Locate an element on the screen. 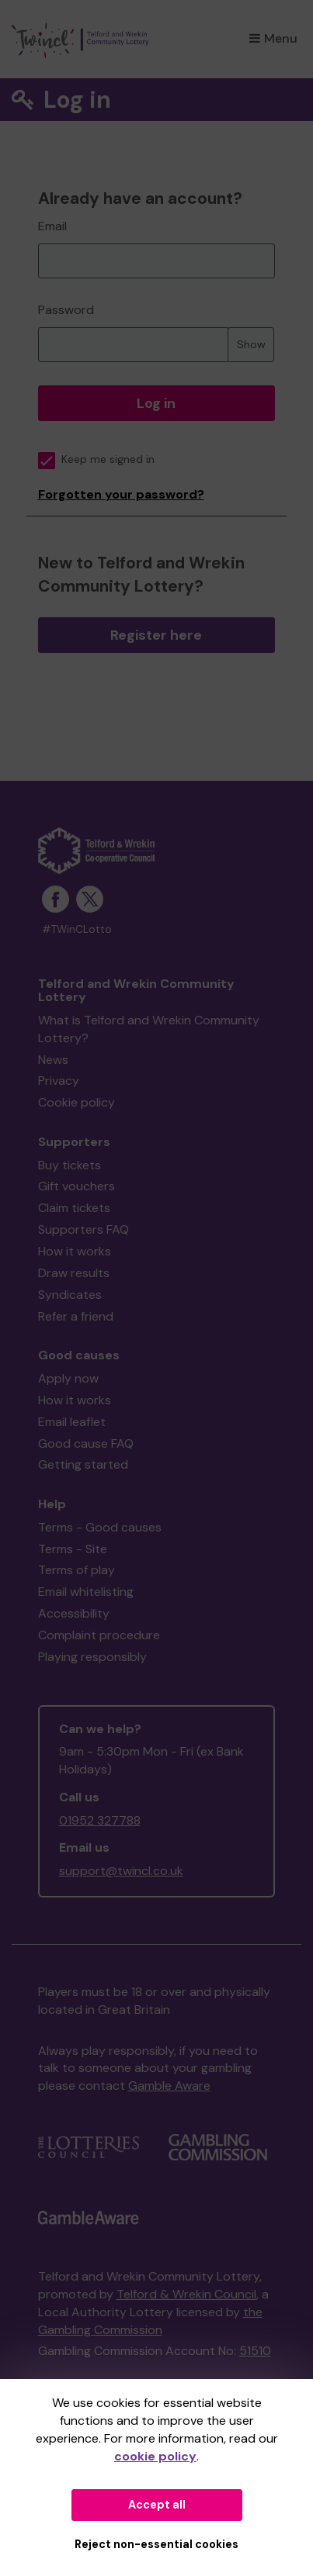 The height and width of the screenshot is (2576, 313). Supporters FAQ is located at coordinates (83, 1229).